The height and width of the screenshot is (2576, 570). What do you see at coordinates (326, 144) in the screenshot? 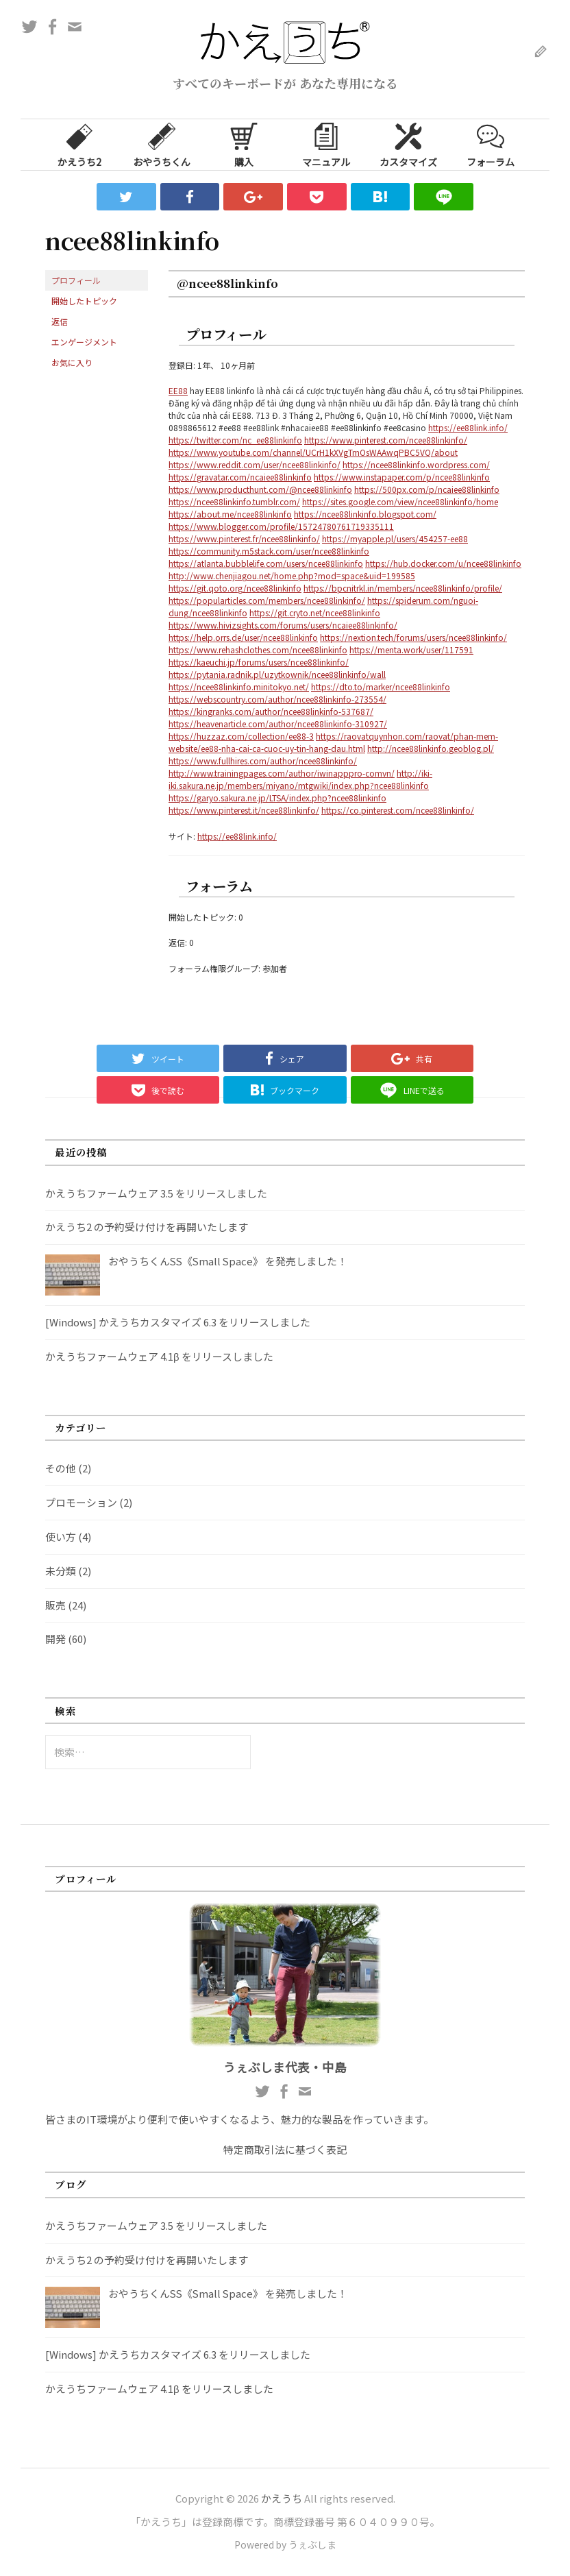
I see `マニュアル` at bounding box center [326, 144].